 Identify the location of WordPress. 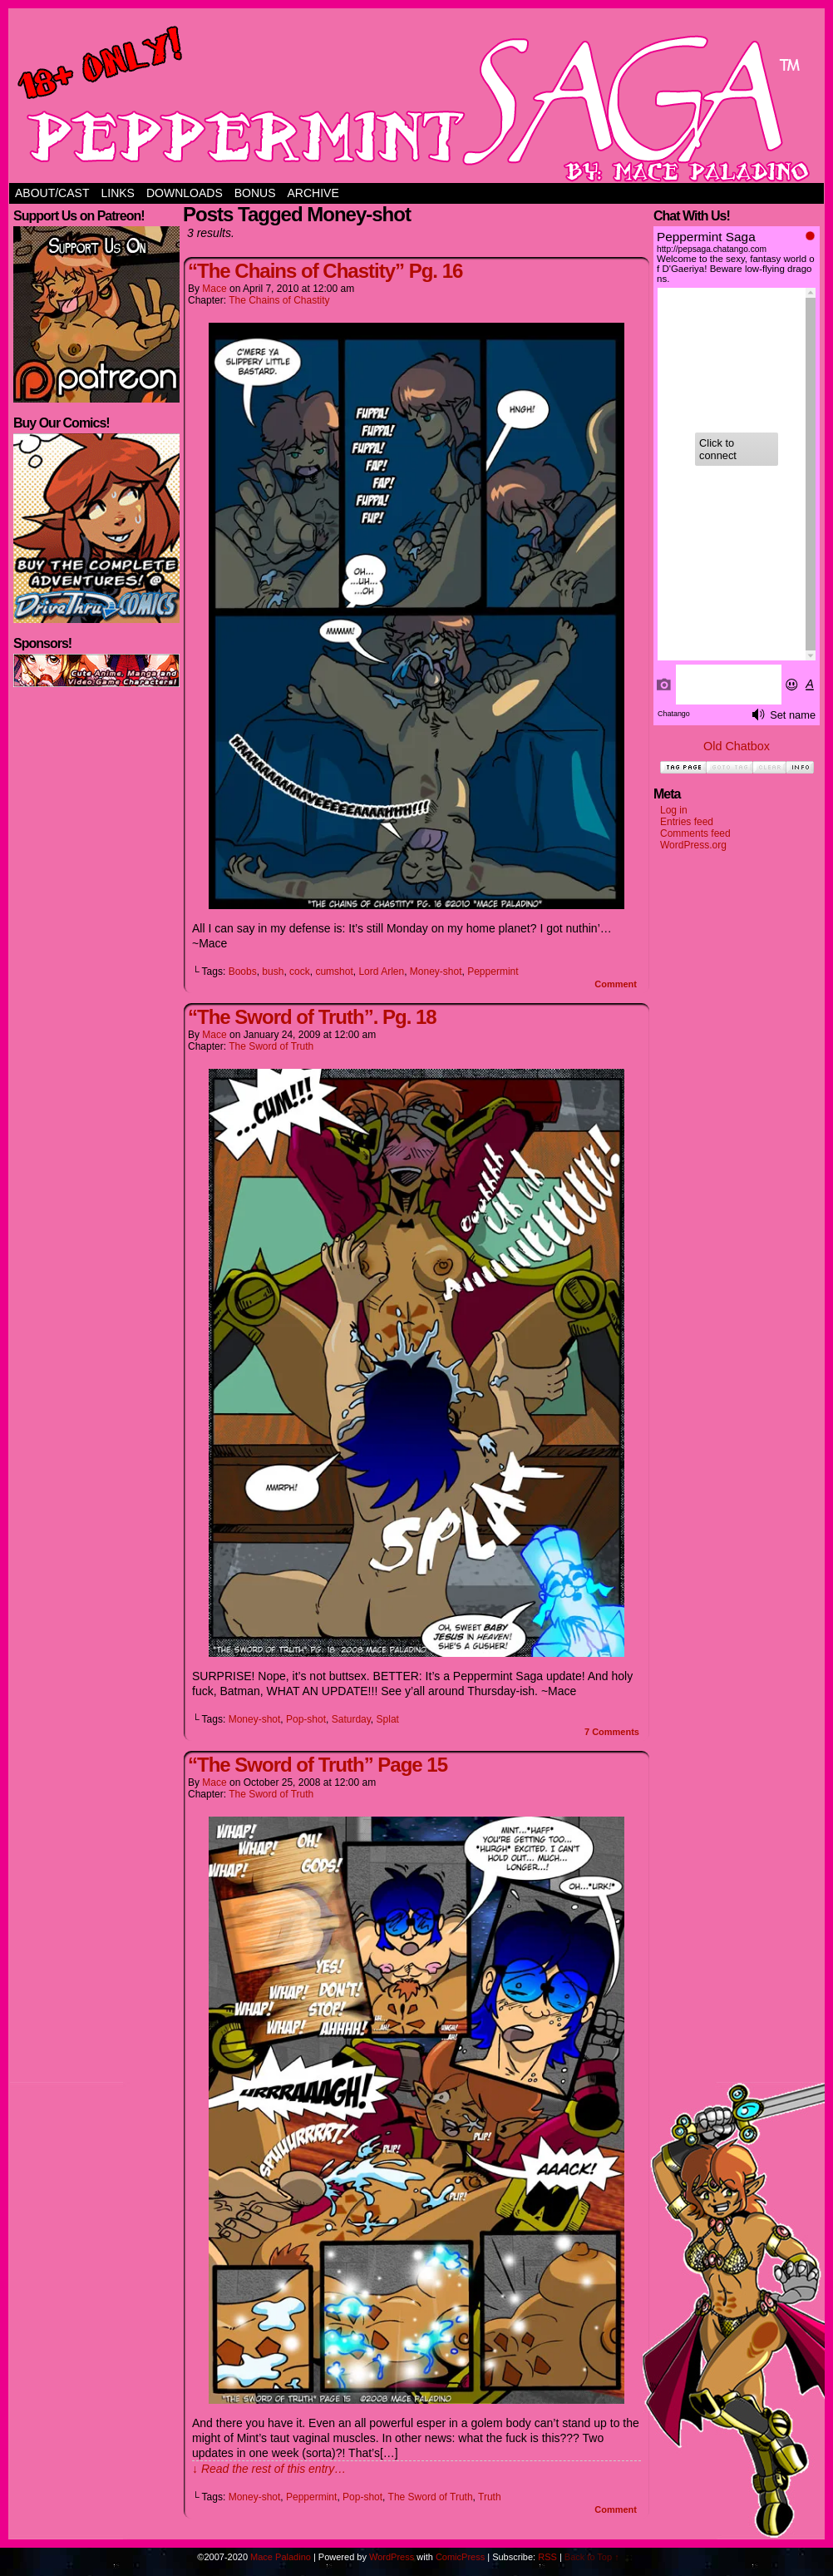
(391, 2557).